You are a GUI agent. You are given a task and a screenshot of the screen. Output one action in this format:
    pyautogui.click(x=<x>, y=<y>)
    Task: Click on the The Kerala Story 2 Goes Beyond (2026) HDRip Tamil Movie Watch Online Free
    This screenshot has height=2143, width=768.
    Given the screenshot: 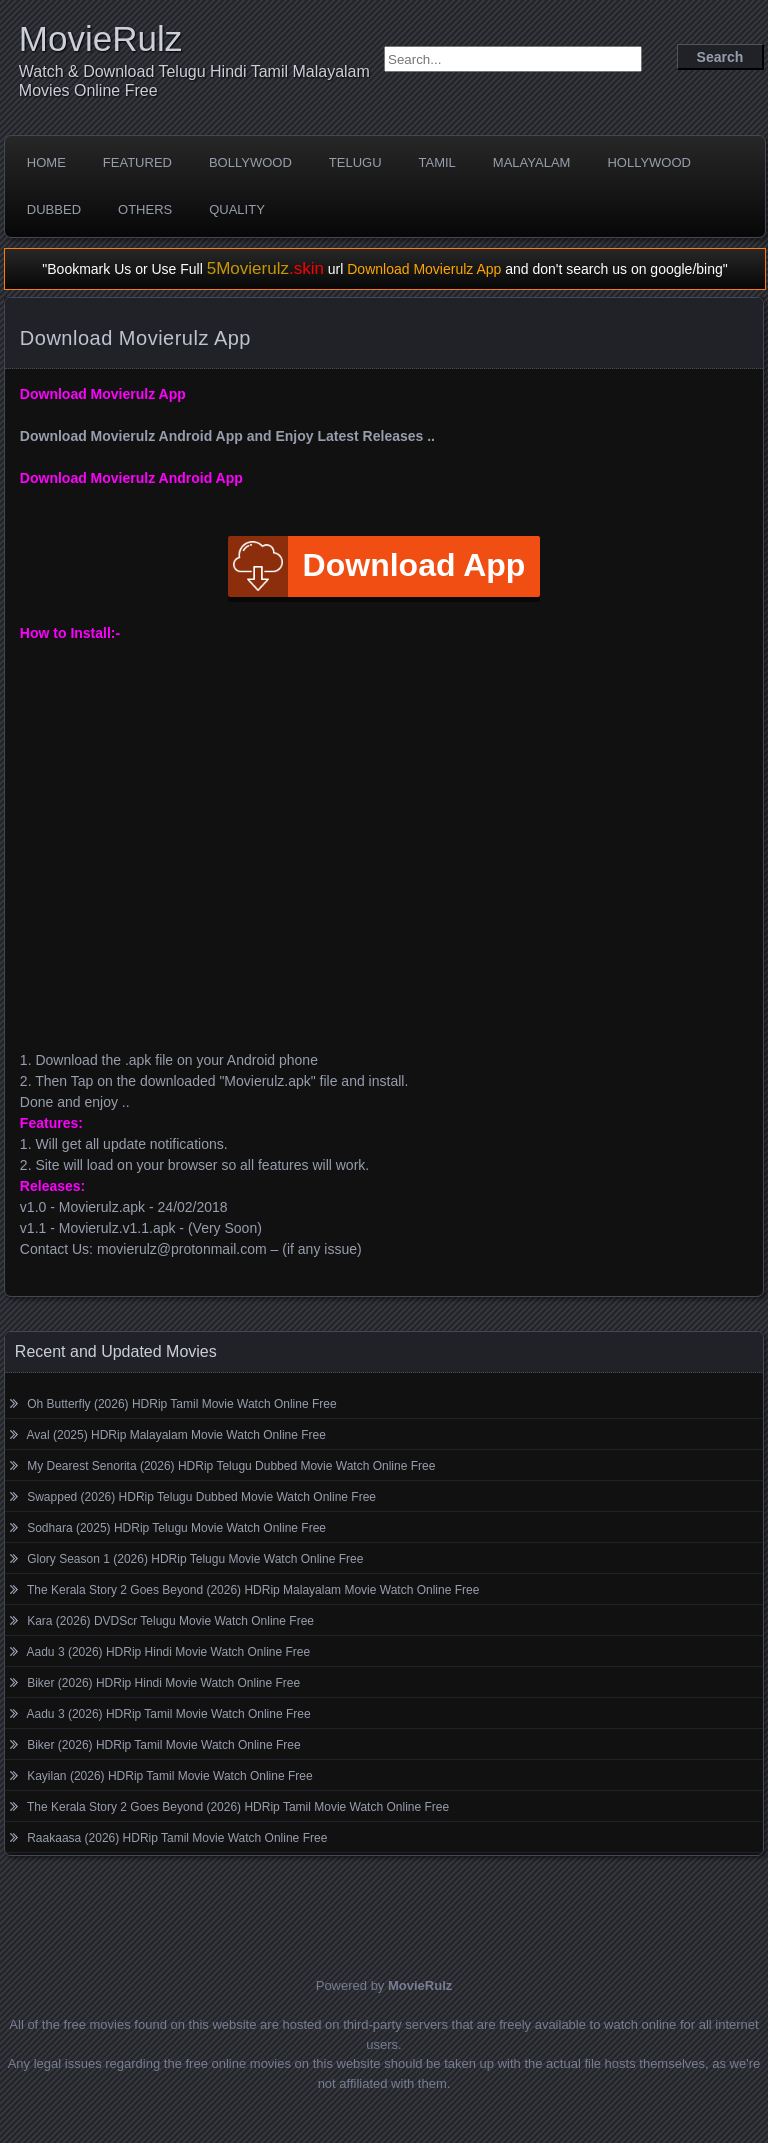 What is the action you would take?
    pyautogui.click(x=238, y=1807)
    